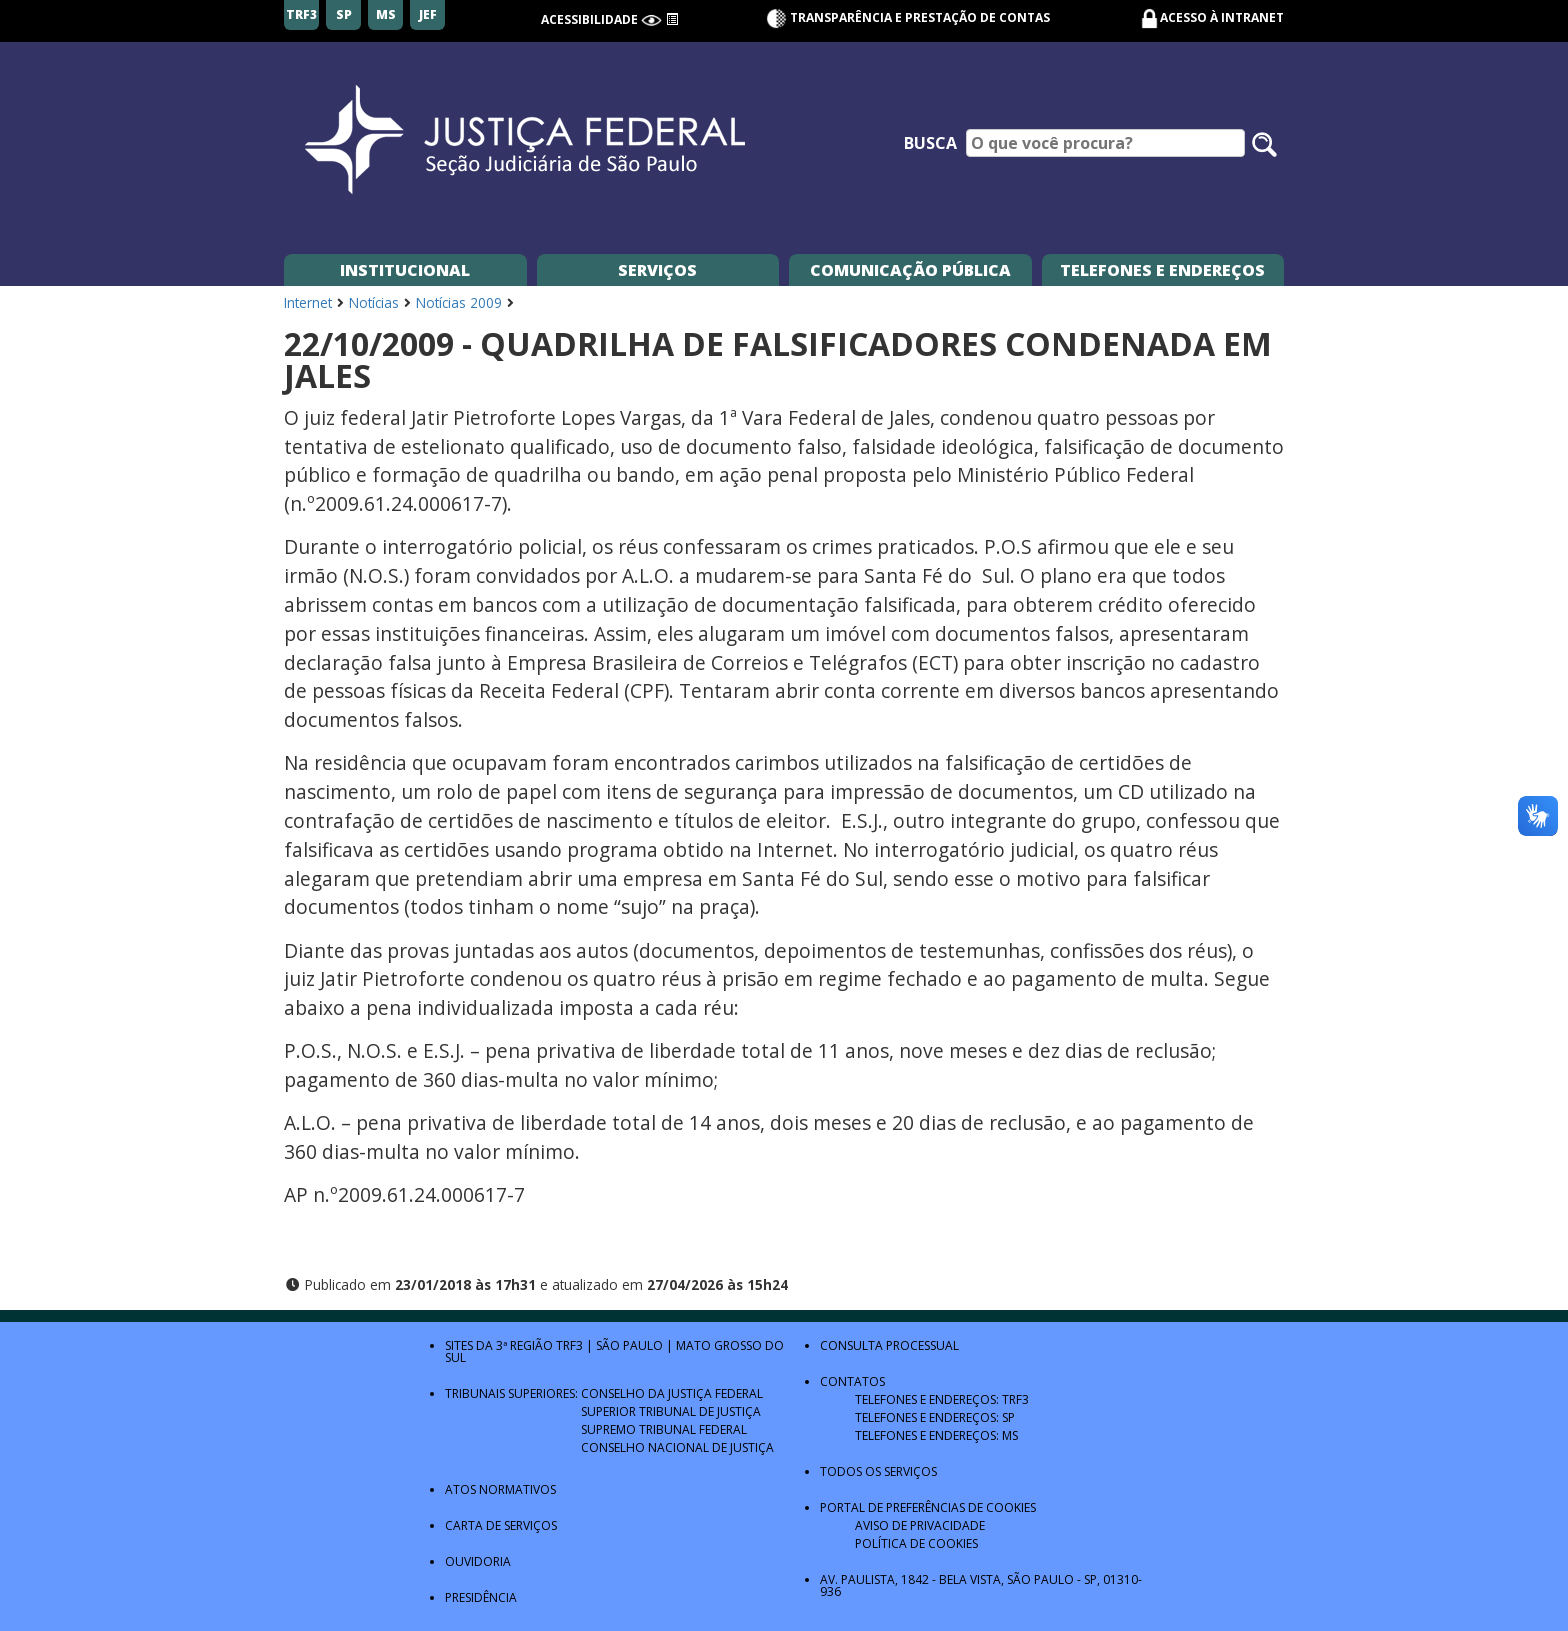  What do you see at coordinates (374, 302) in the screenshot?
I see `Notícias` at bounding box center [374, 302].